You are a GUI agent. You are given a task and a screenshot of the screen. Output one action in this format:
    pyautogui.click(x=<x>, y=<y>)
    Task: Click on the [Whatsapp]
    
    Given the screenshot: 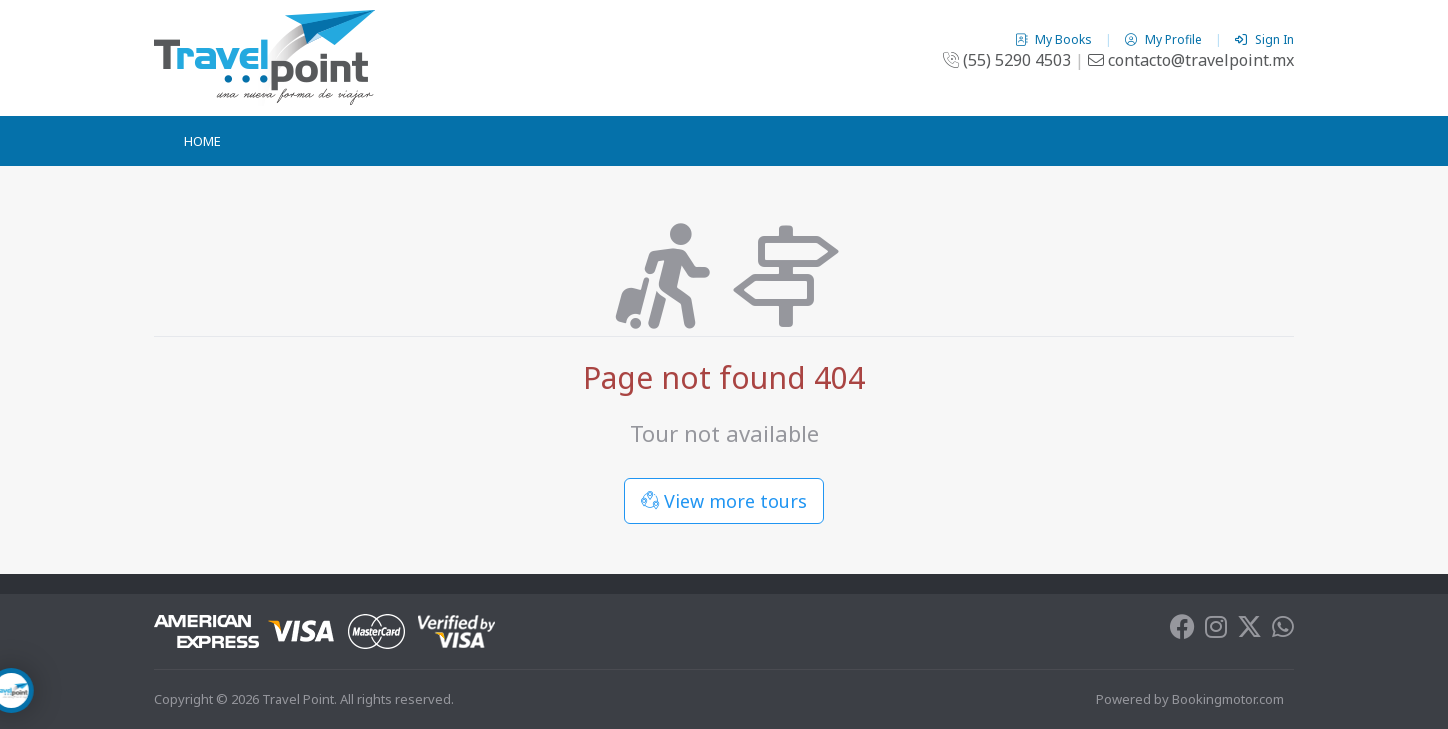 What is the action you would take?
    pyautogui.click(x=1283, y=631)
    